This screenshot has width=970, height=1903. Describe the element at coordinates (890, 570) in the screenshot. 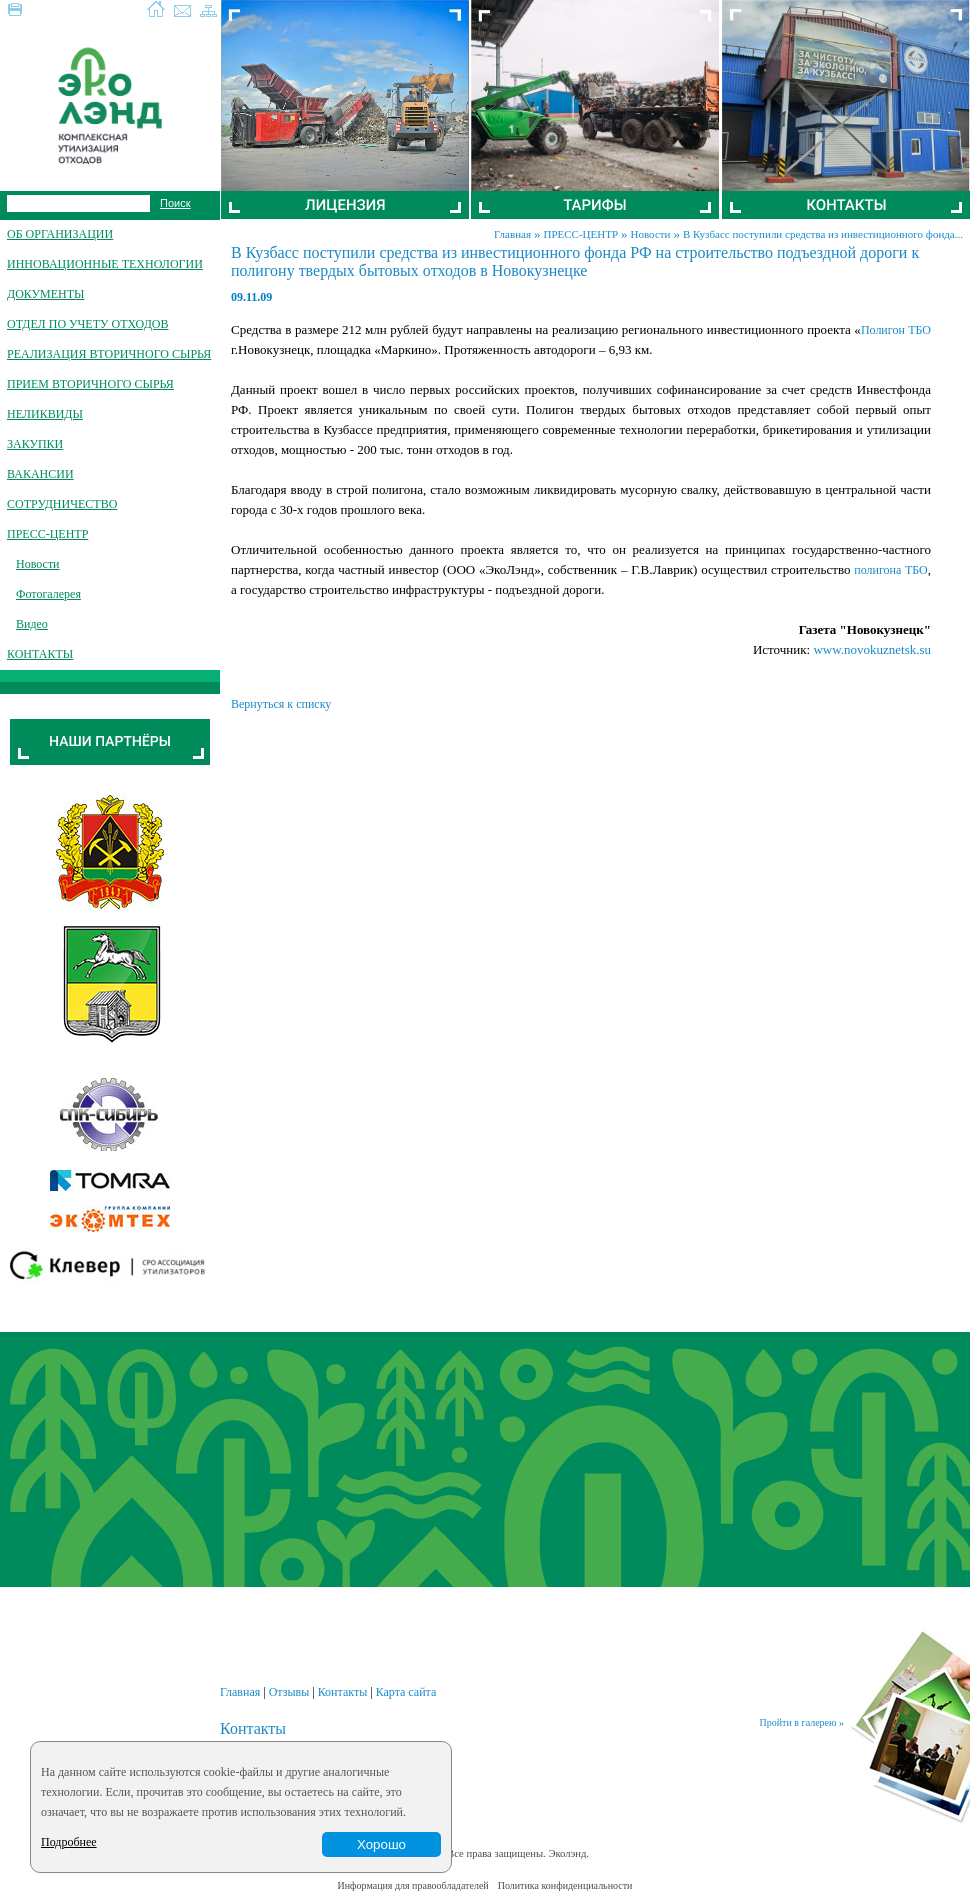

I see `полигона ТБО` at that location.